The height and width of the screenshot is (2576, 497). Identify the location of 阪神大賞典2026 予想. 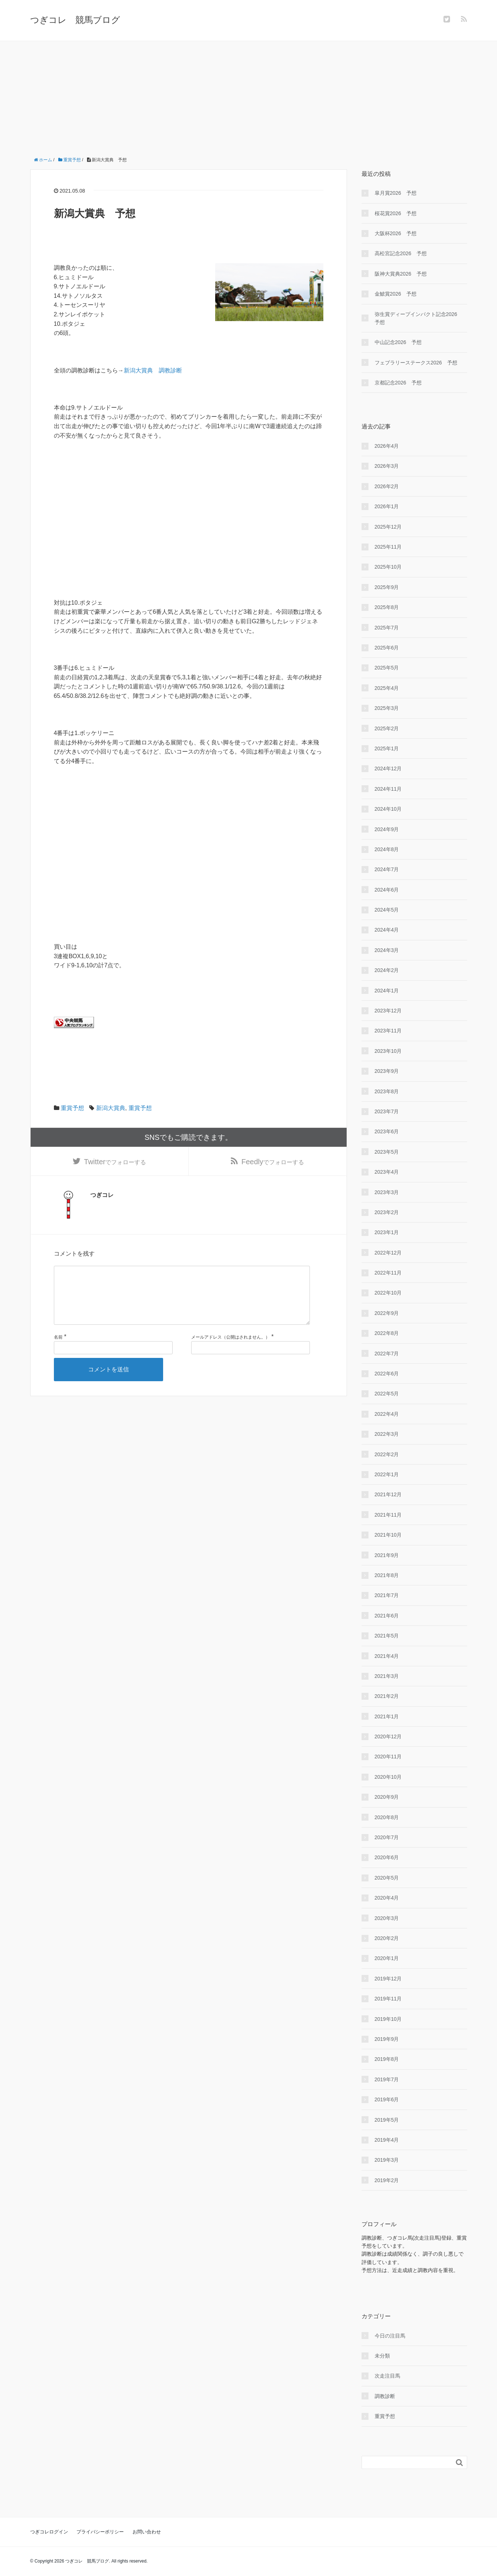
(401, 274).